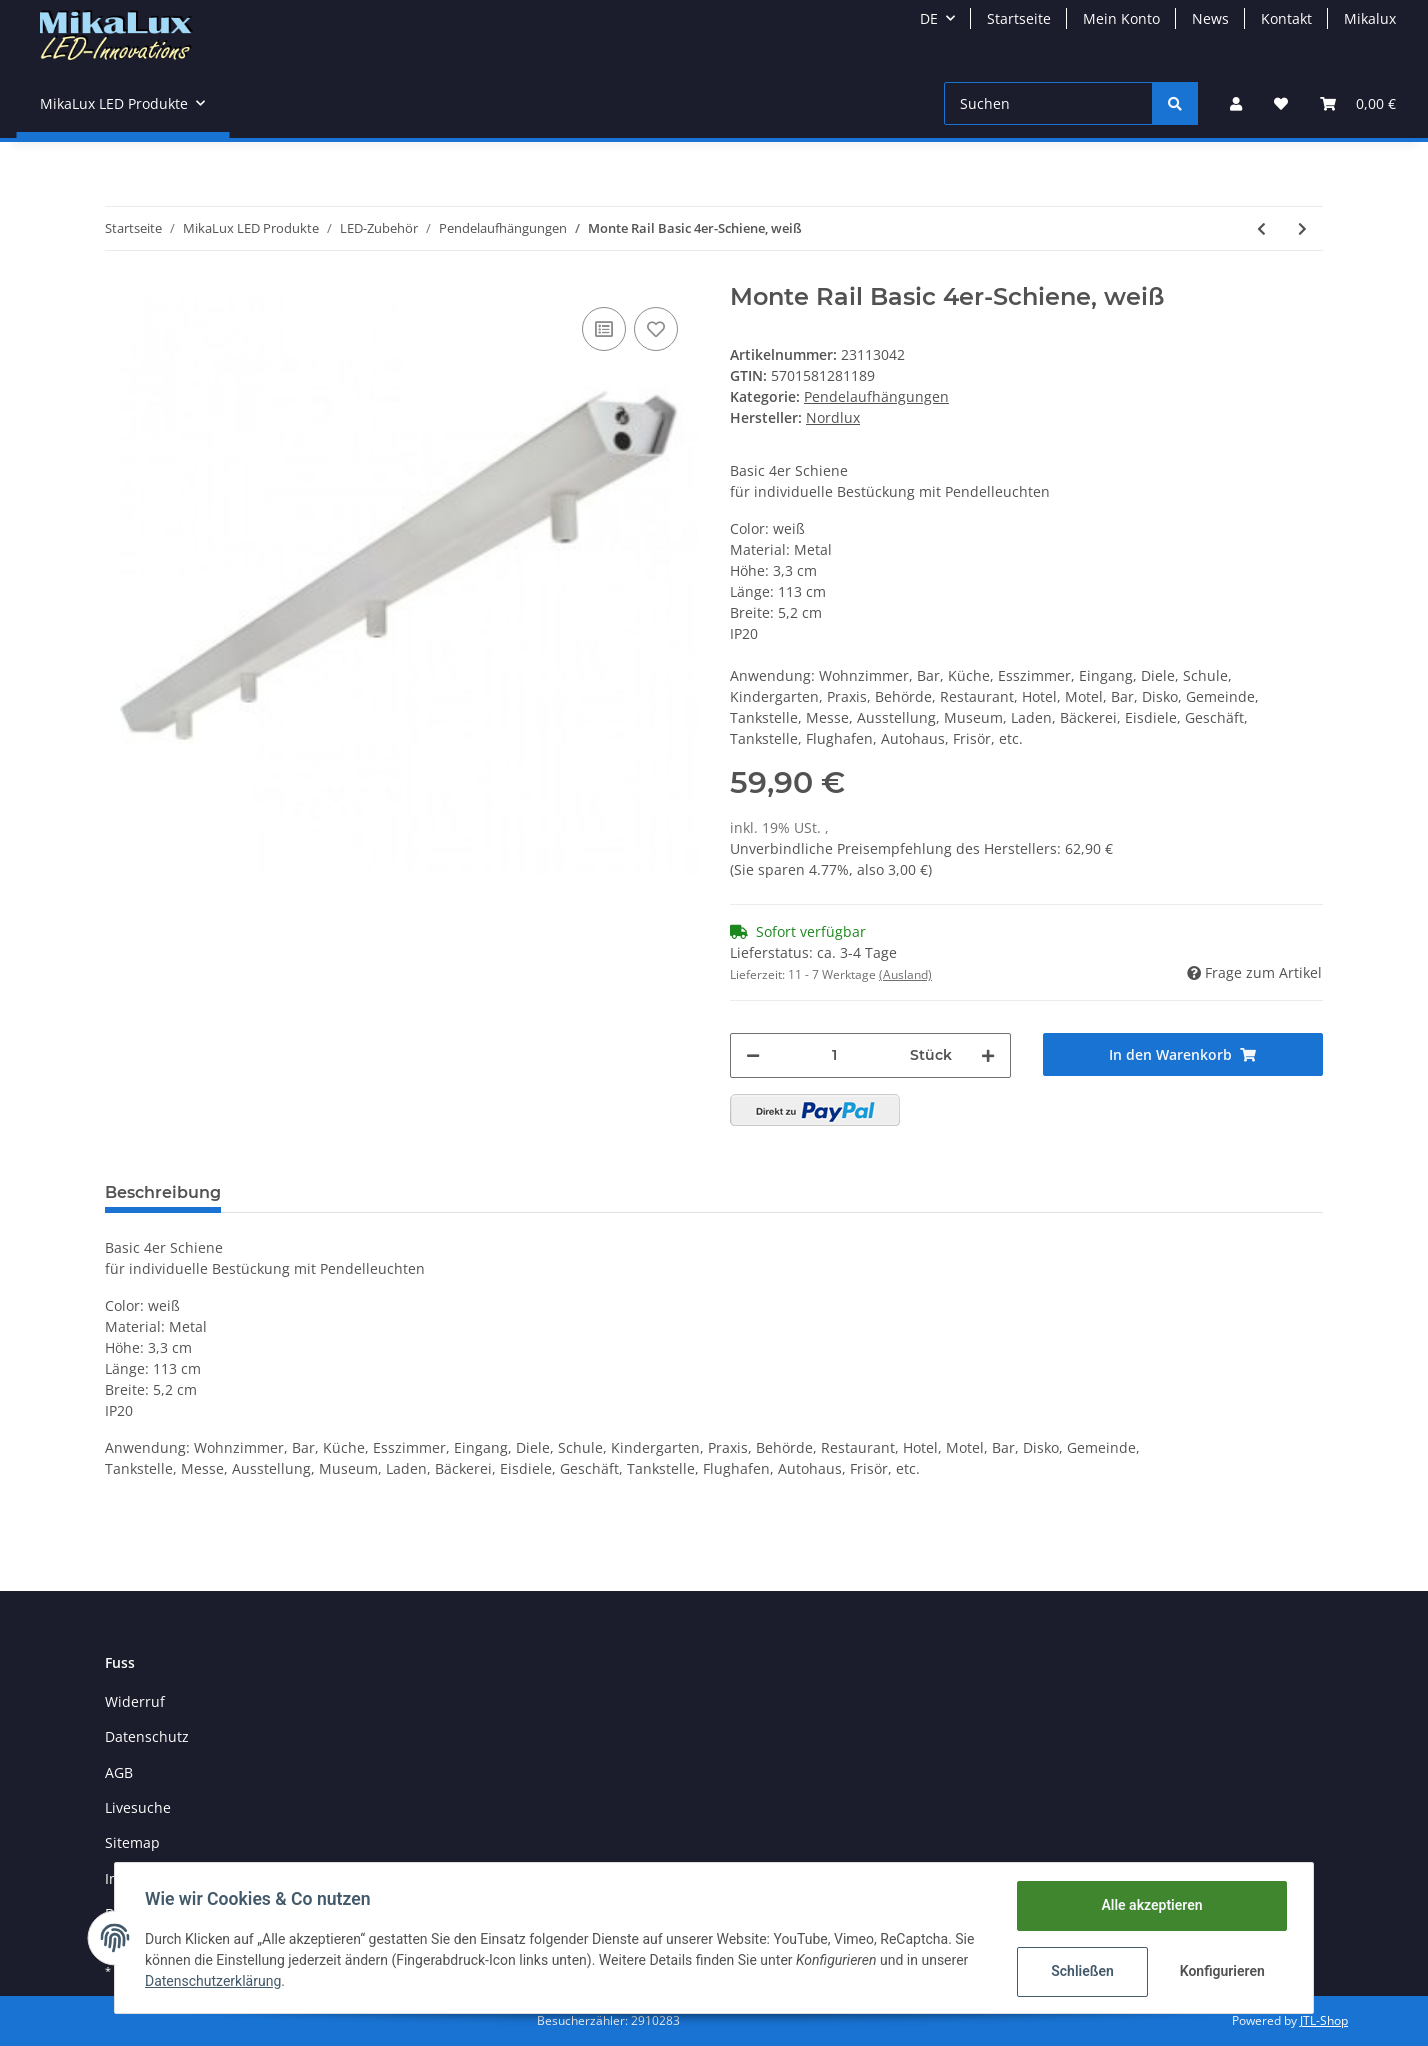  What do you see at coordinates (1281, 103) in the screenshot?
I see `[Wunschzettel]` at bounding box center [1281, 103].